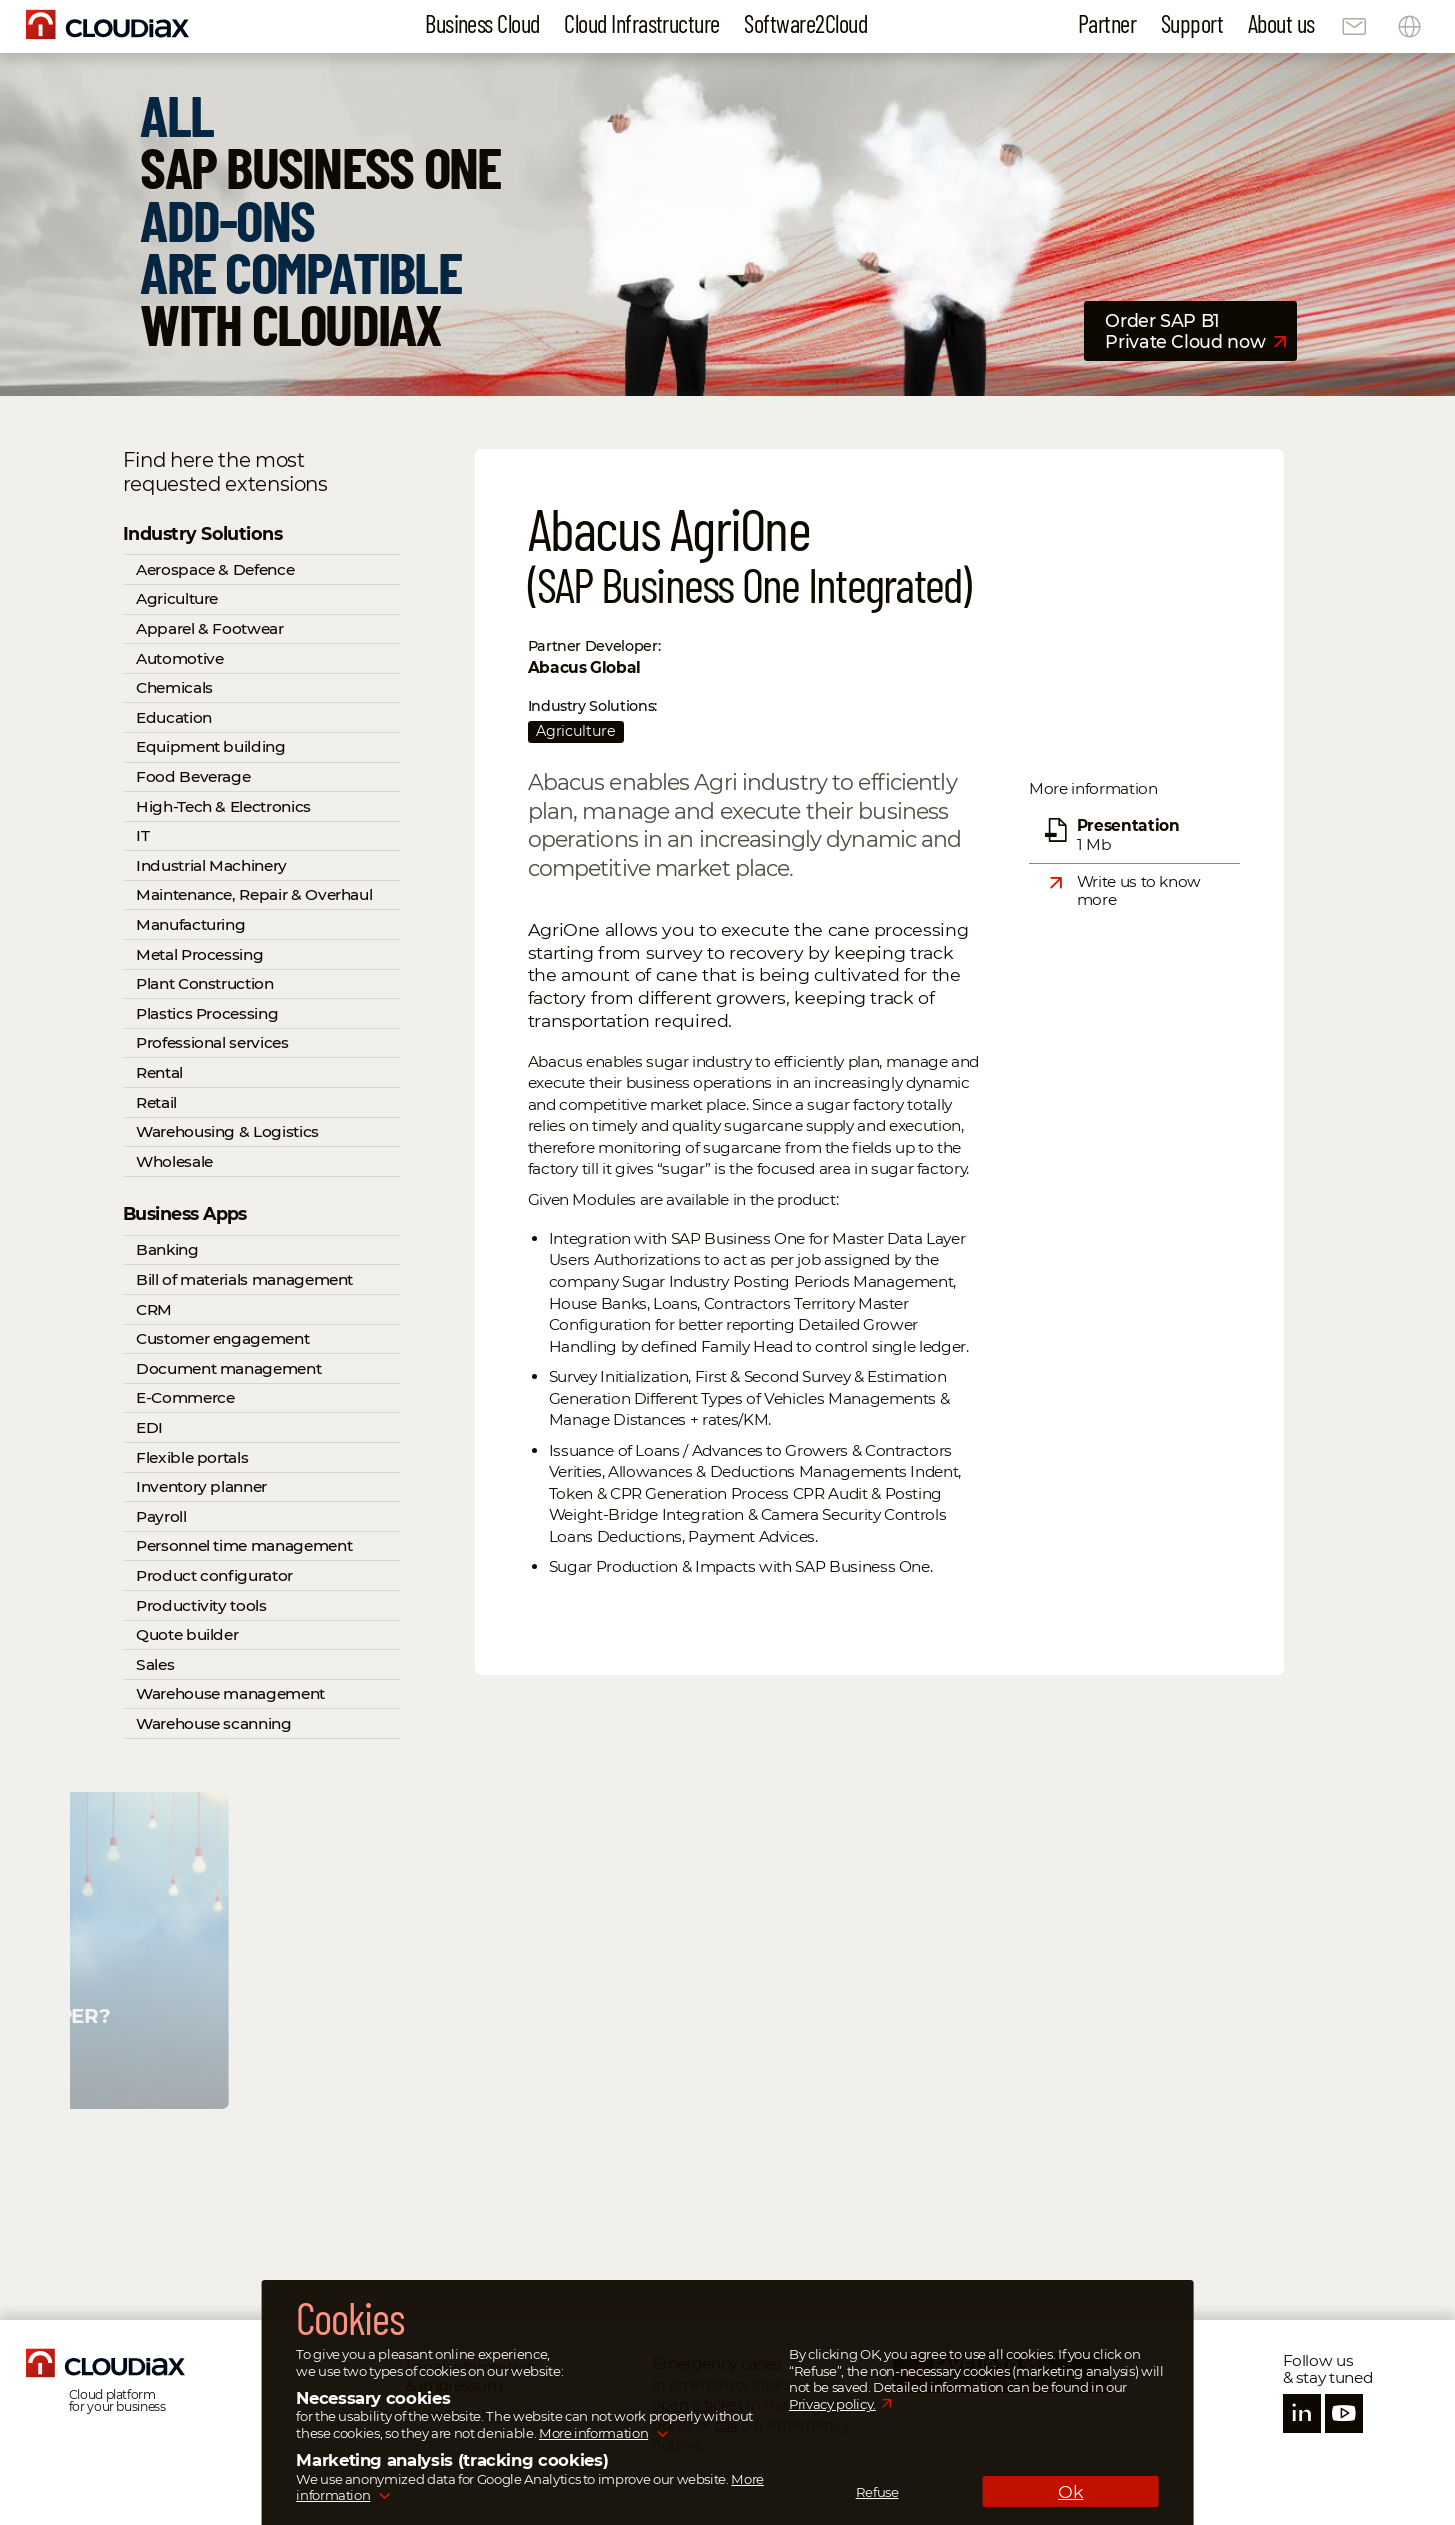  What do you see at coordinates (832, 2404) in the screenshot?
I see `Privacy policy.` at bounding box center [832, 2404].